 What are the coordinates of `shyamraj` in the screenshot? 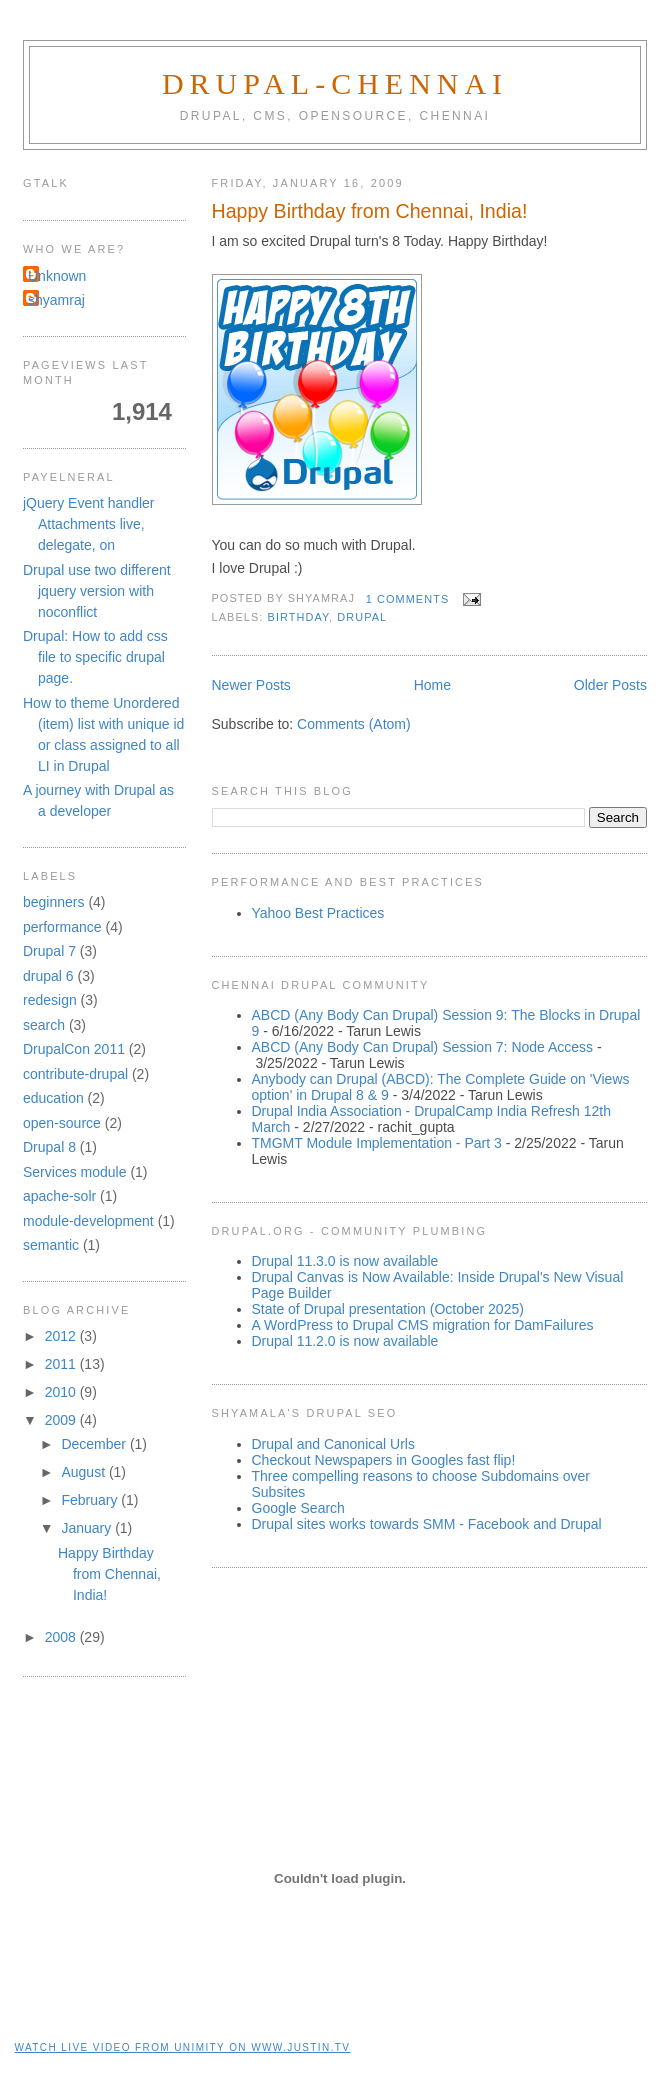 It's located at (56, 300).